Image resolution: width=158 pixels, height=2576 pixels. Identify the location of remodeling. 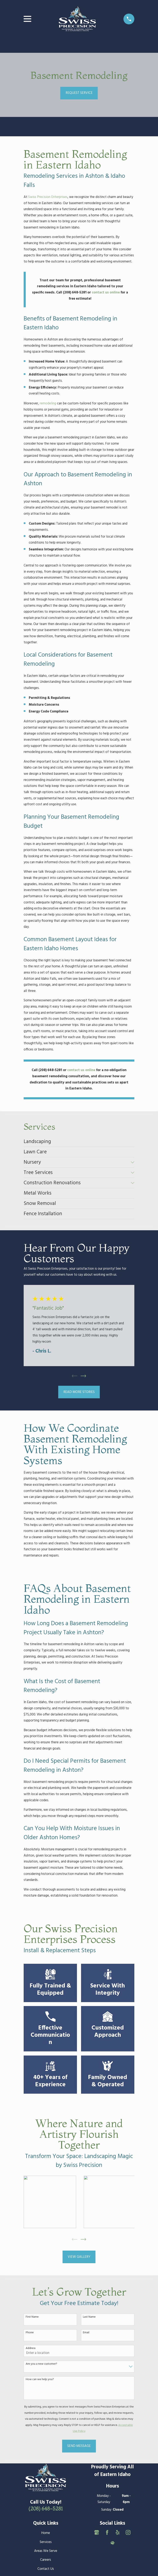
(48, 403).